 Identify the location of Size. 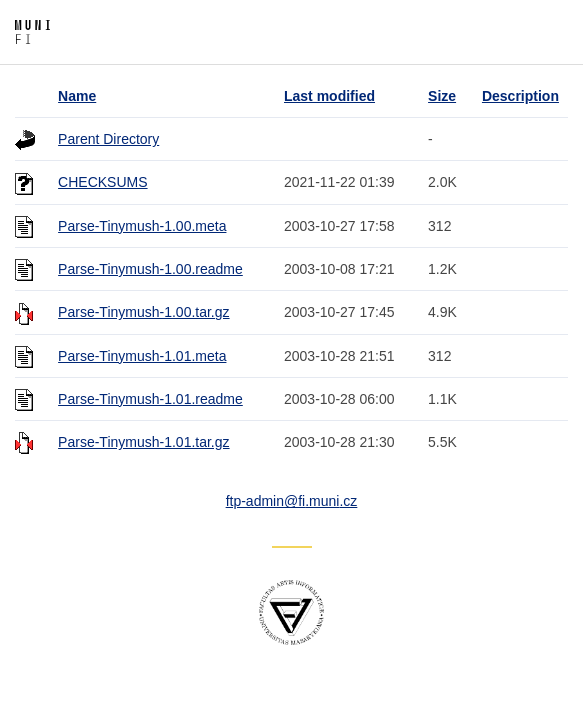
(442, 96).